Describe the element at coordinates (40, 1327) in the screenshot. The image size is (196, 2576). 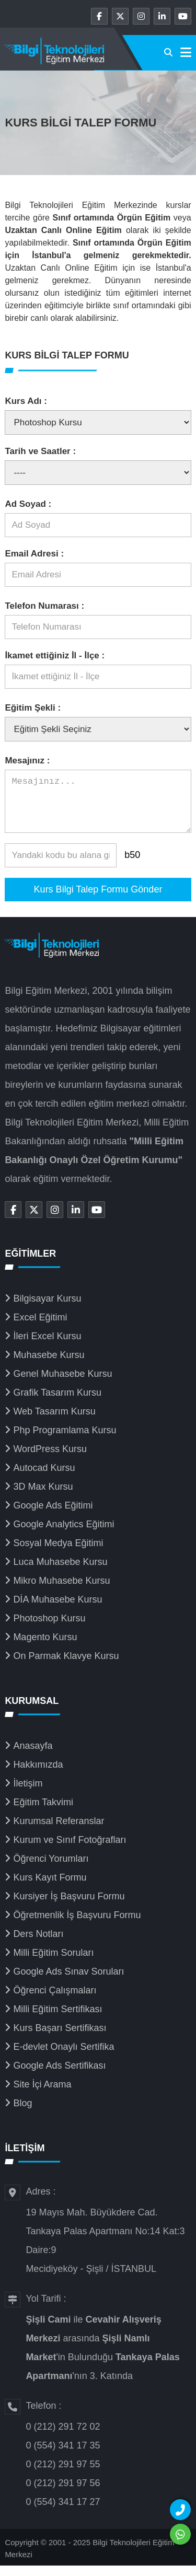
I see `Excel Eğitimi` at that location.